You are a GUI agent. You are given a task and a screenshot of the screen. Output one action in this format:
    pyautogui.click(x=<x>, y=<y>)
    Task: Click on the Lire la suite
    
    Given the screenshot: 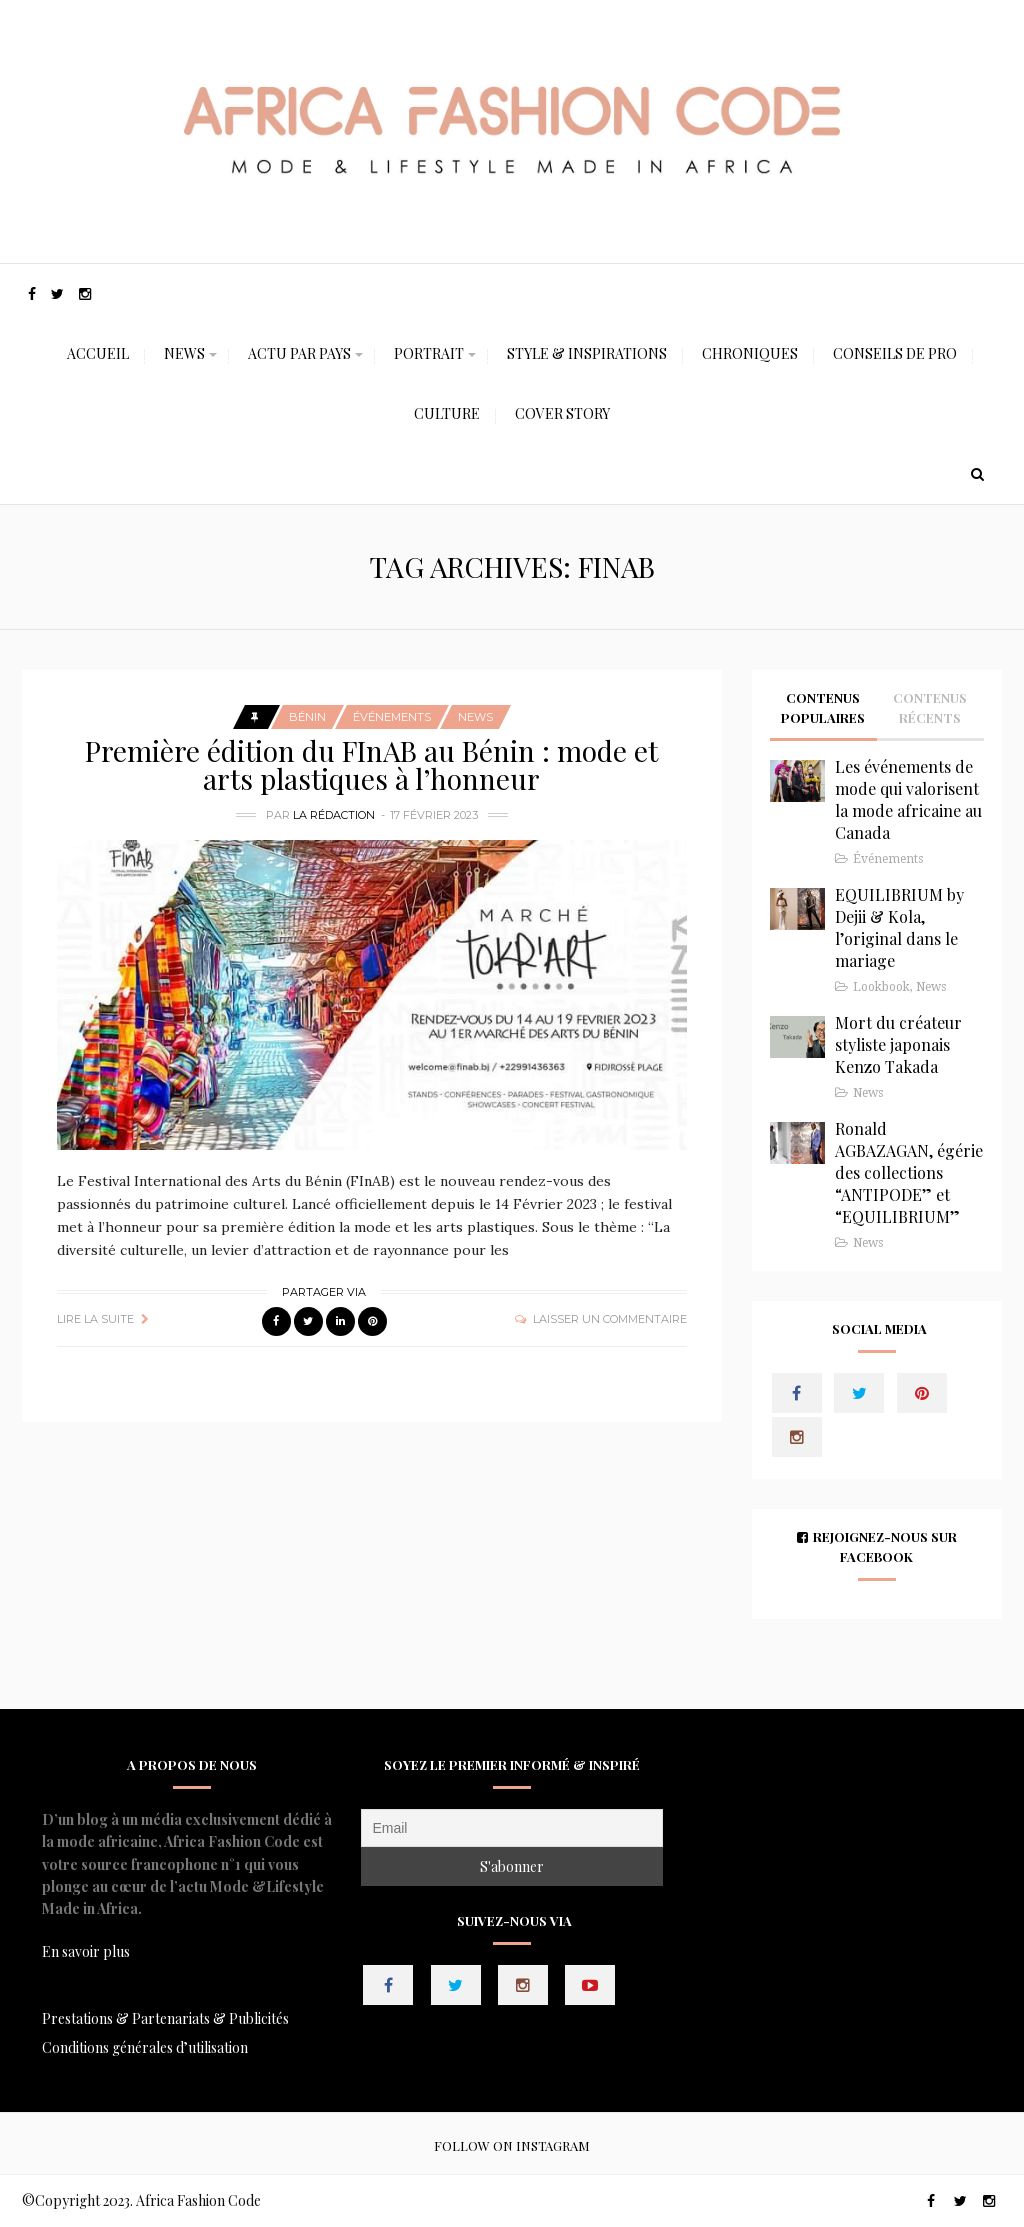 What is the action you would take?
    pyautogui.click(x=95, y=1319)
    